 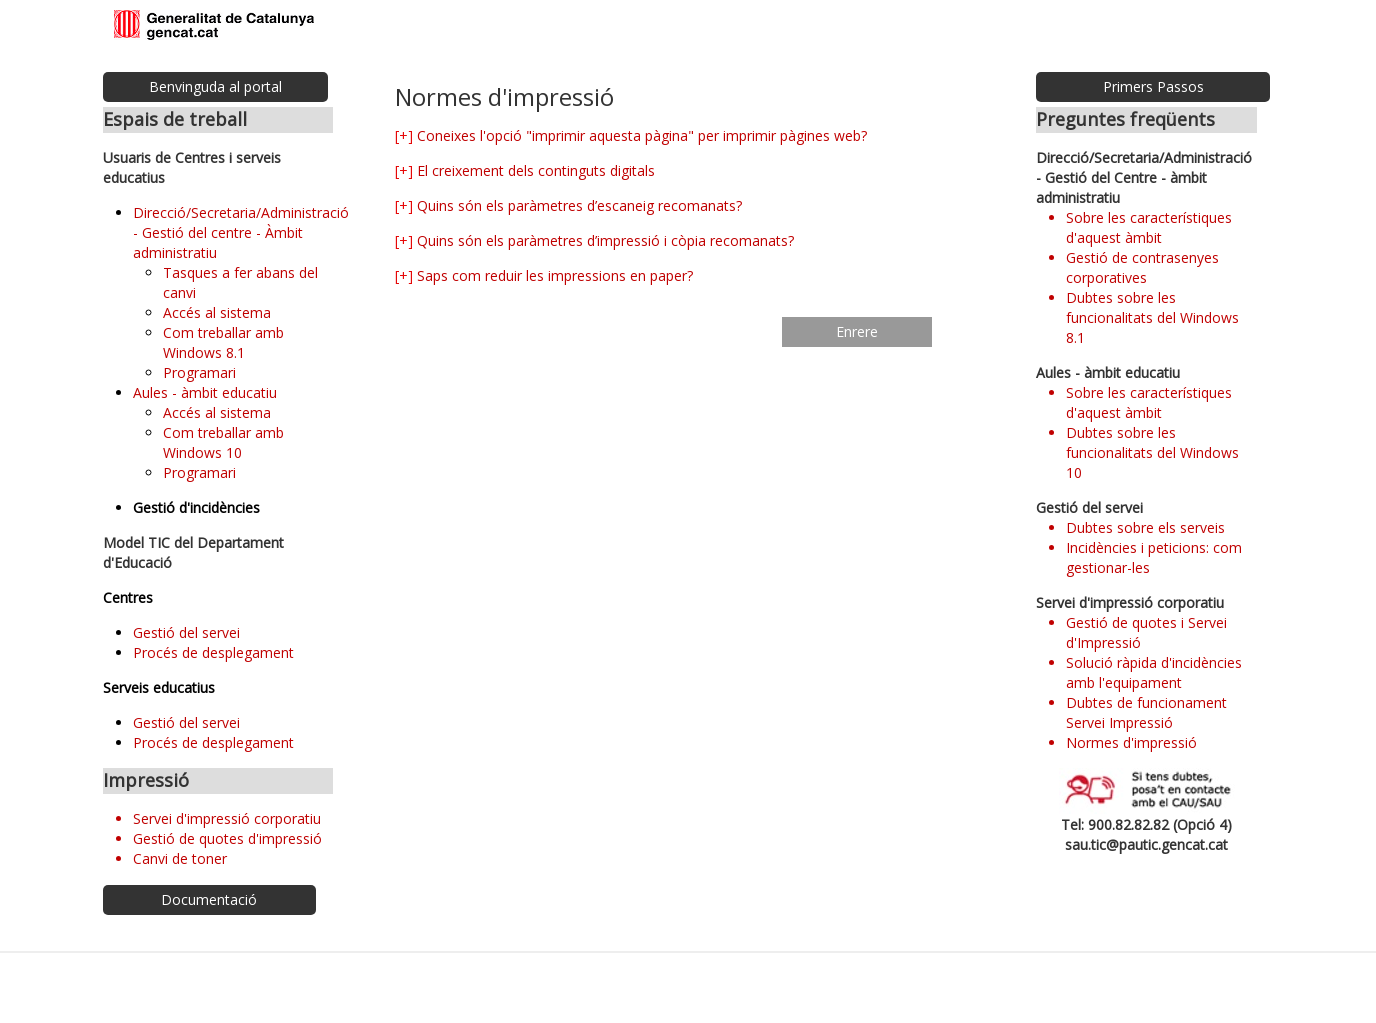 I want to click on Primers Passos, so click(x=1153, y=86).